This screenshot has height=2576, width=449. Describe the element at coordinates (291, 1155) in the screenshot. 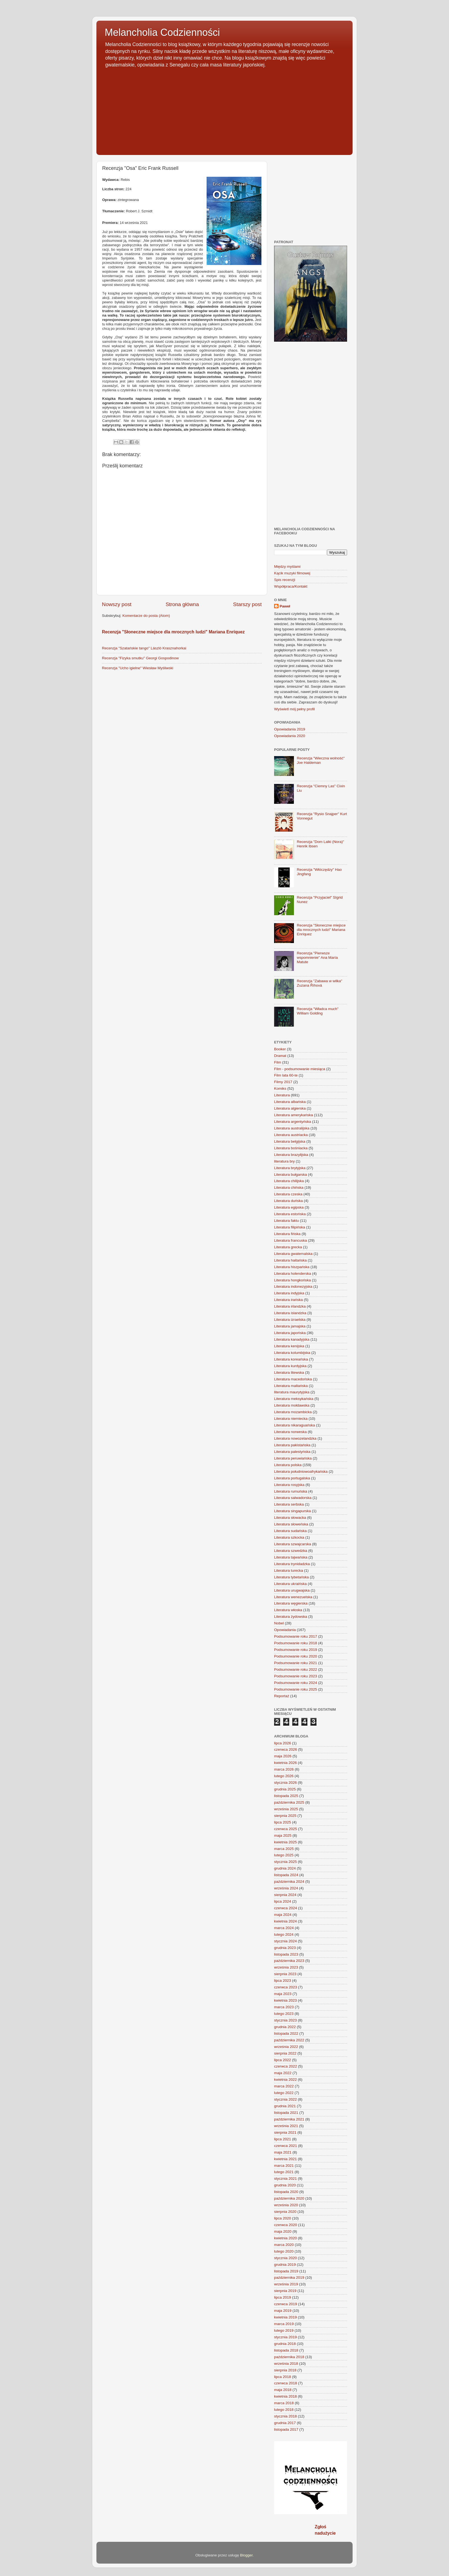

I see `Literatura brazylijska` at that location.